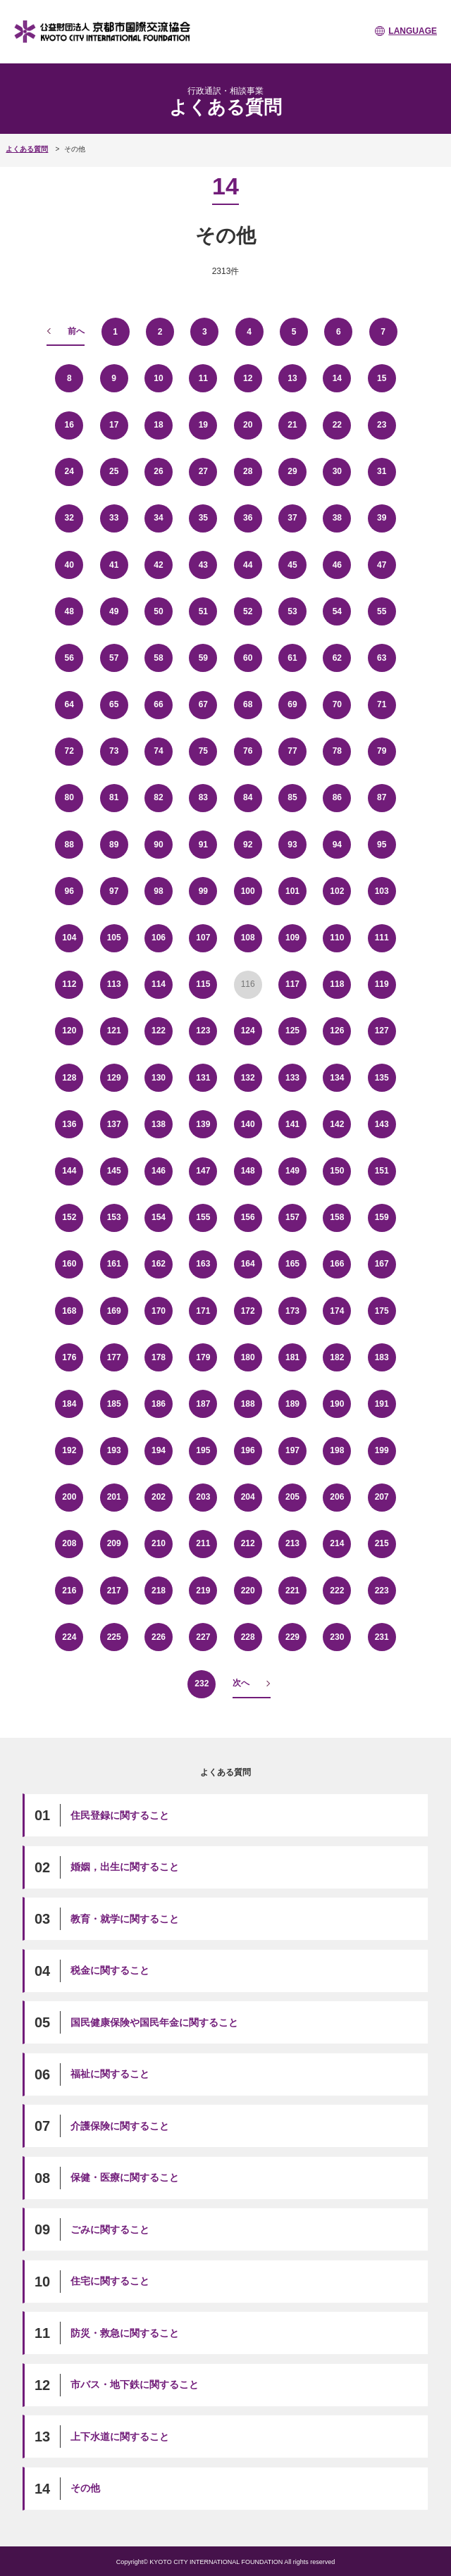 This screenshot has height=2576, width=451. I want to click on ごみに関すること, so click(109, 2229).